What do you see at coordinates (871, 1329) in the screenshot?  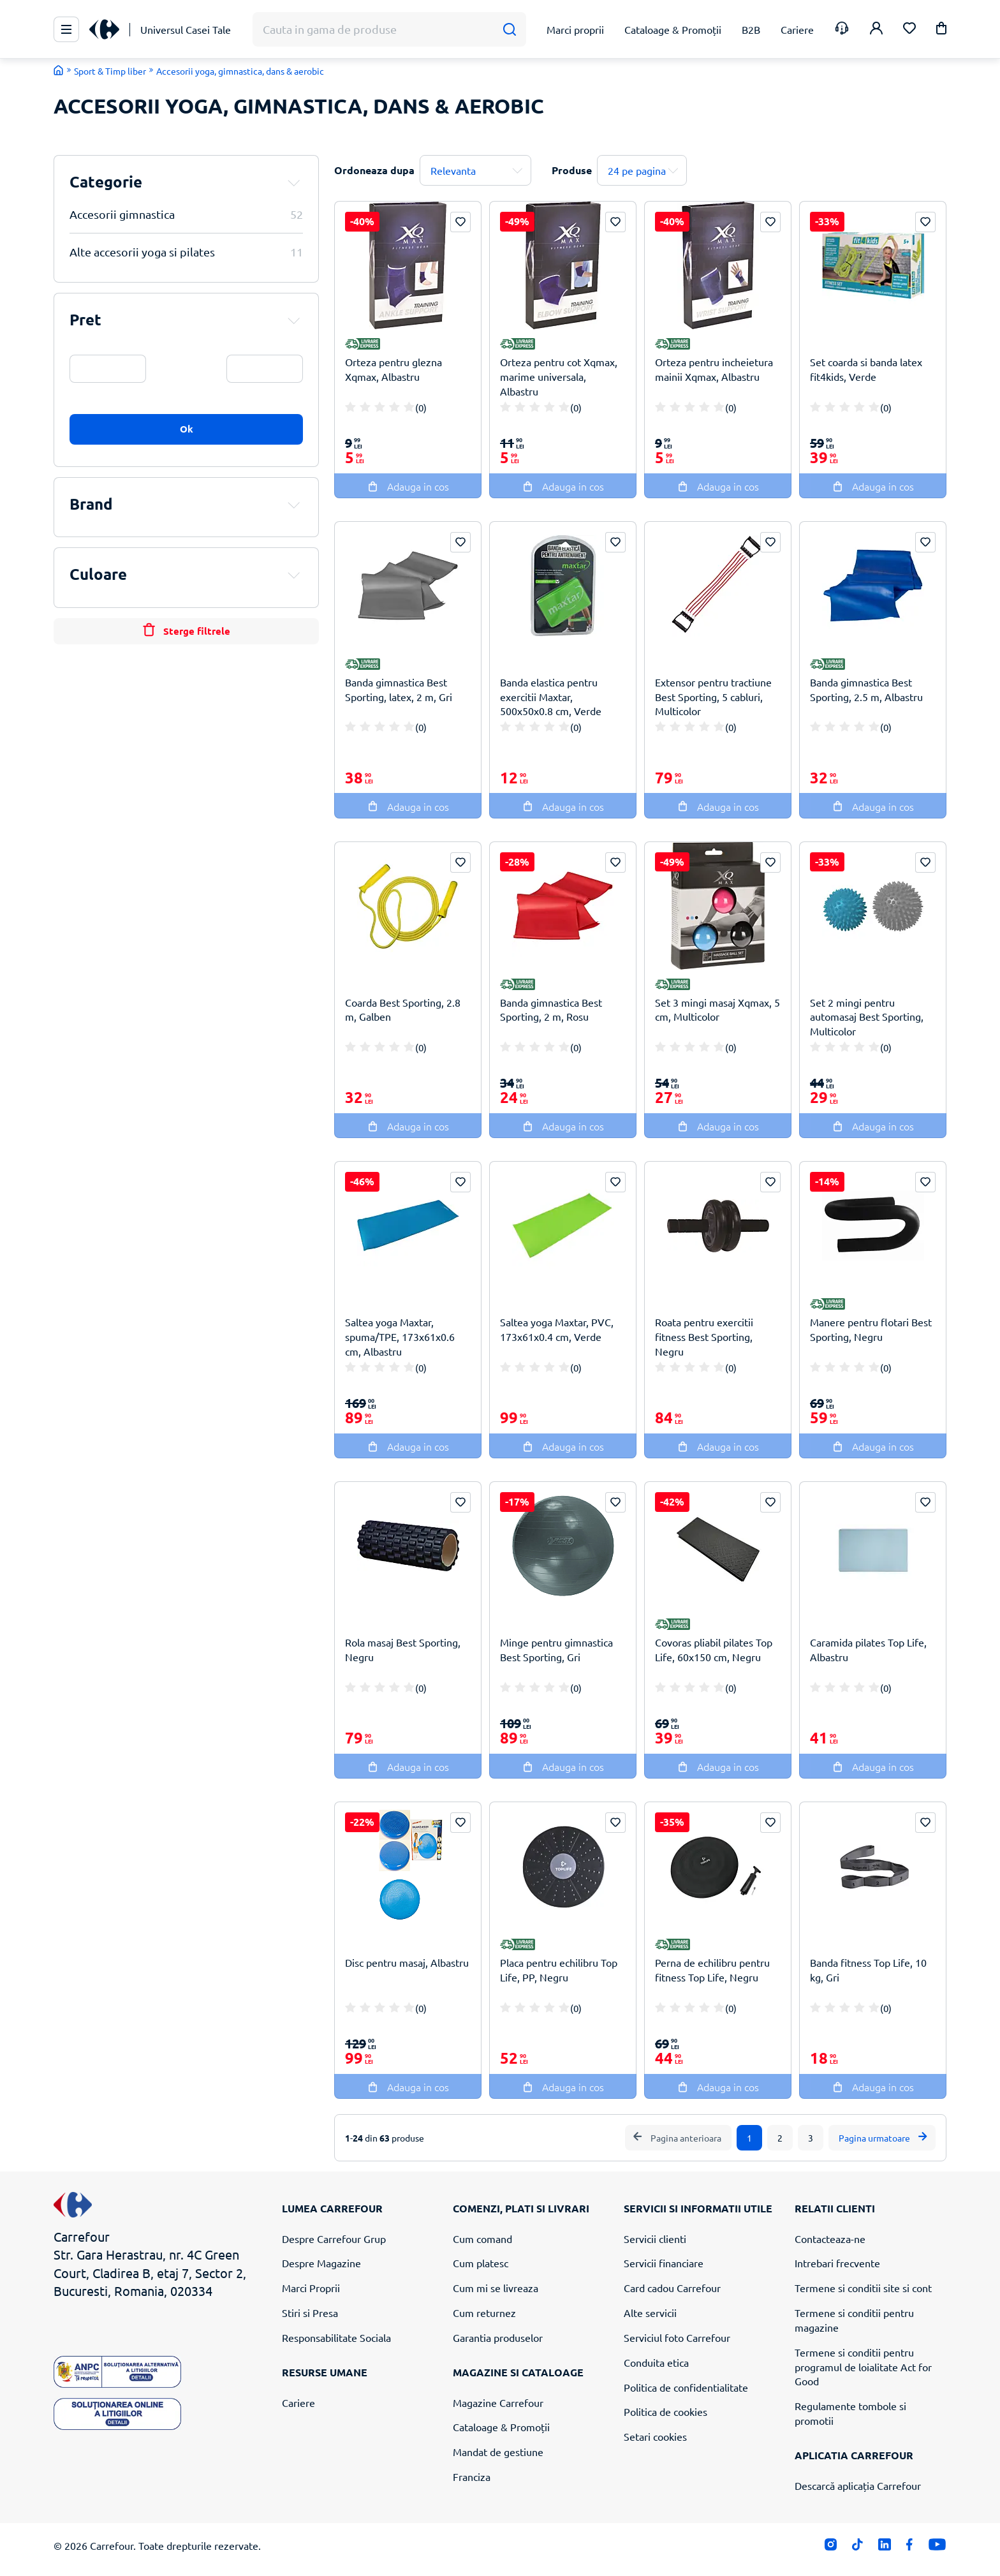 I see `Manere pentru flotari Best Sporting, Negru` at bounding box center [871, 1329].